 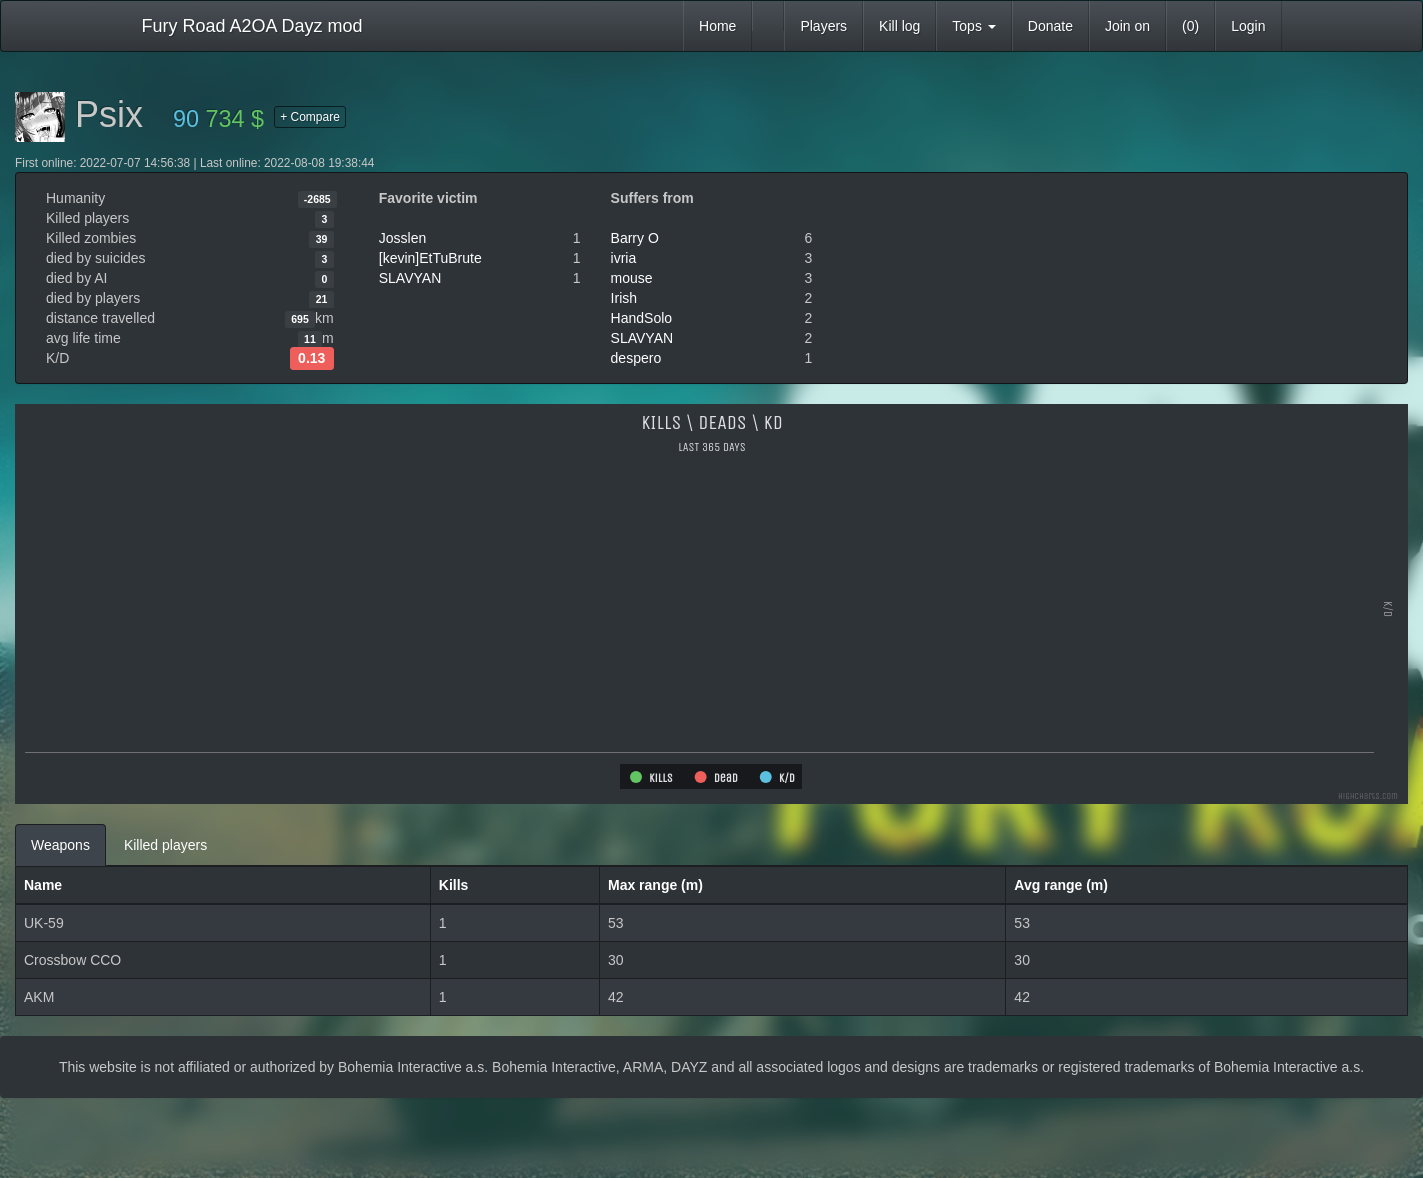 What do you see at coordinates (717, 26) in the screenshot?
I see `Home` at bounding box center [717, 26].